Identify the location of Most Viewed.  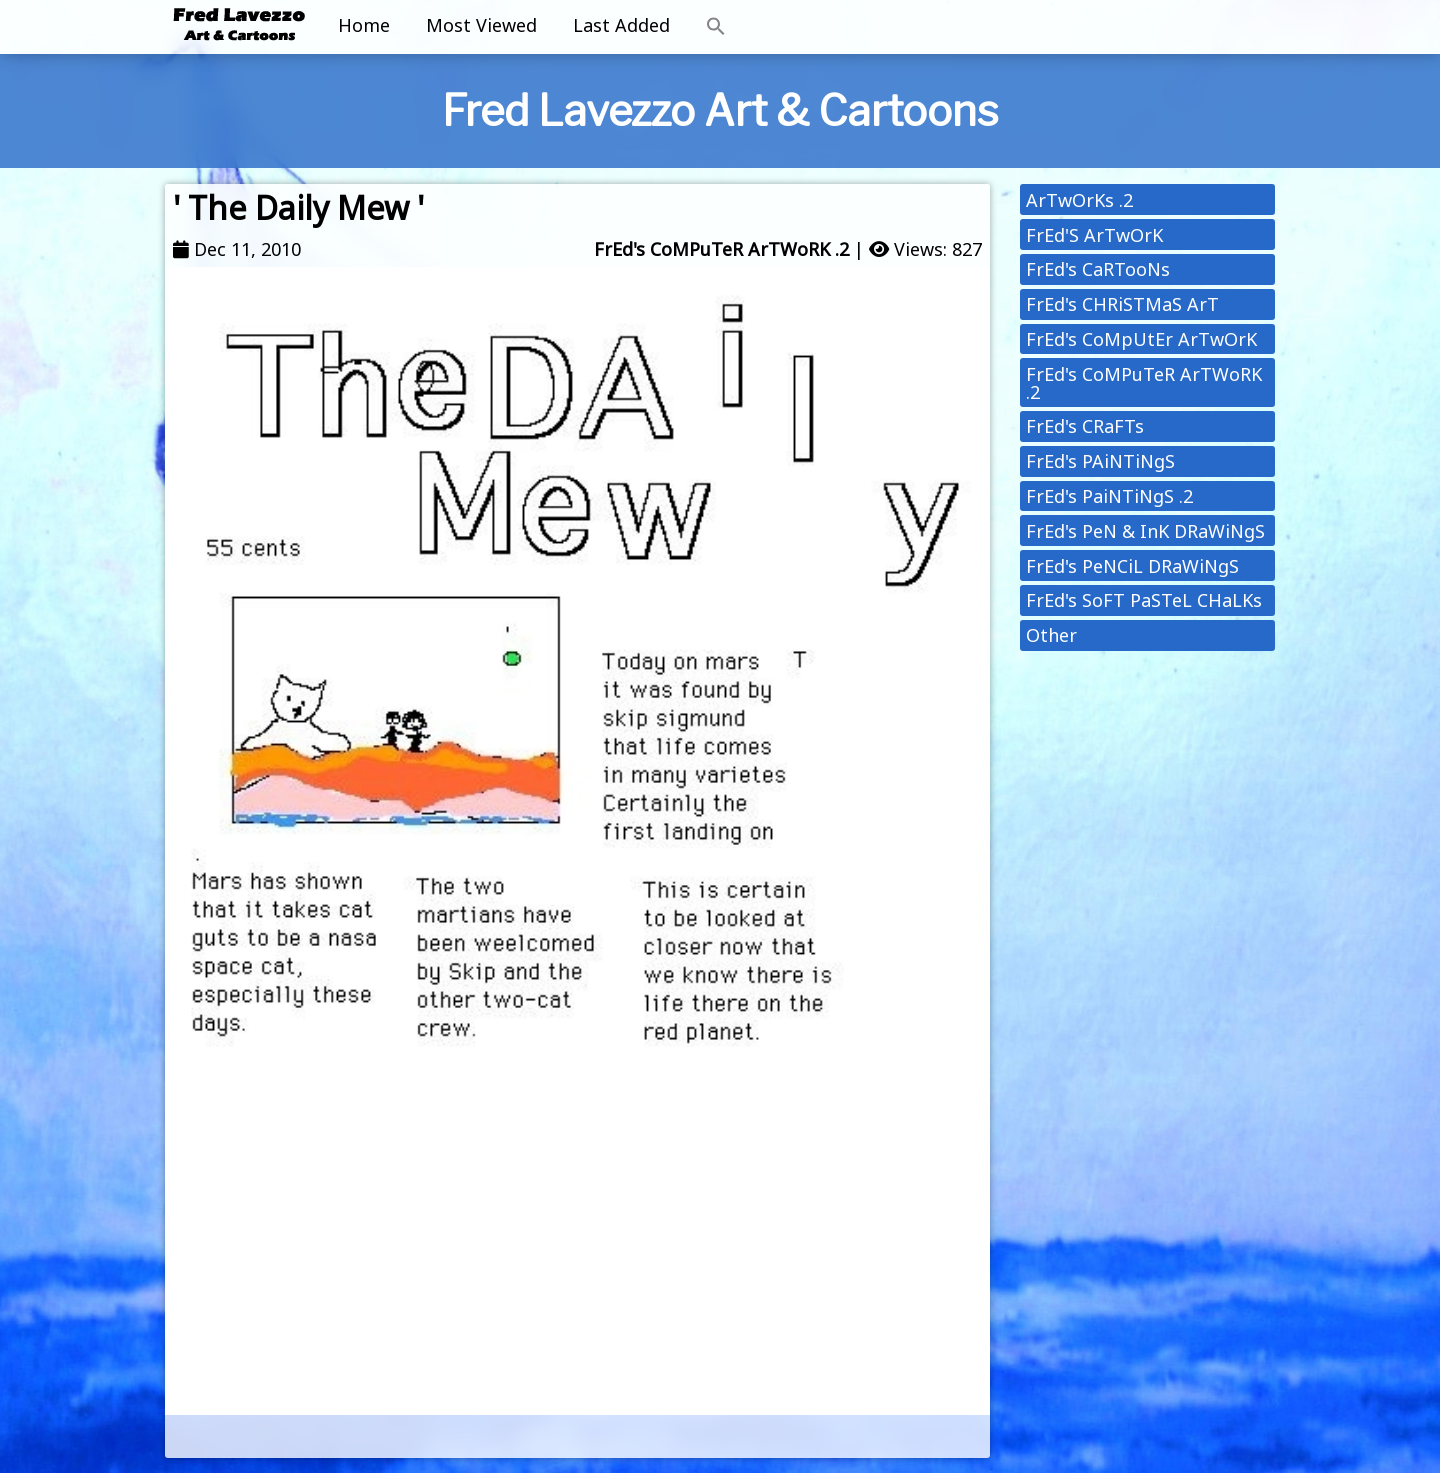
(481, 25).